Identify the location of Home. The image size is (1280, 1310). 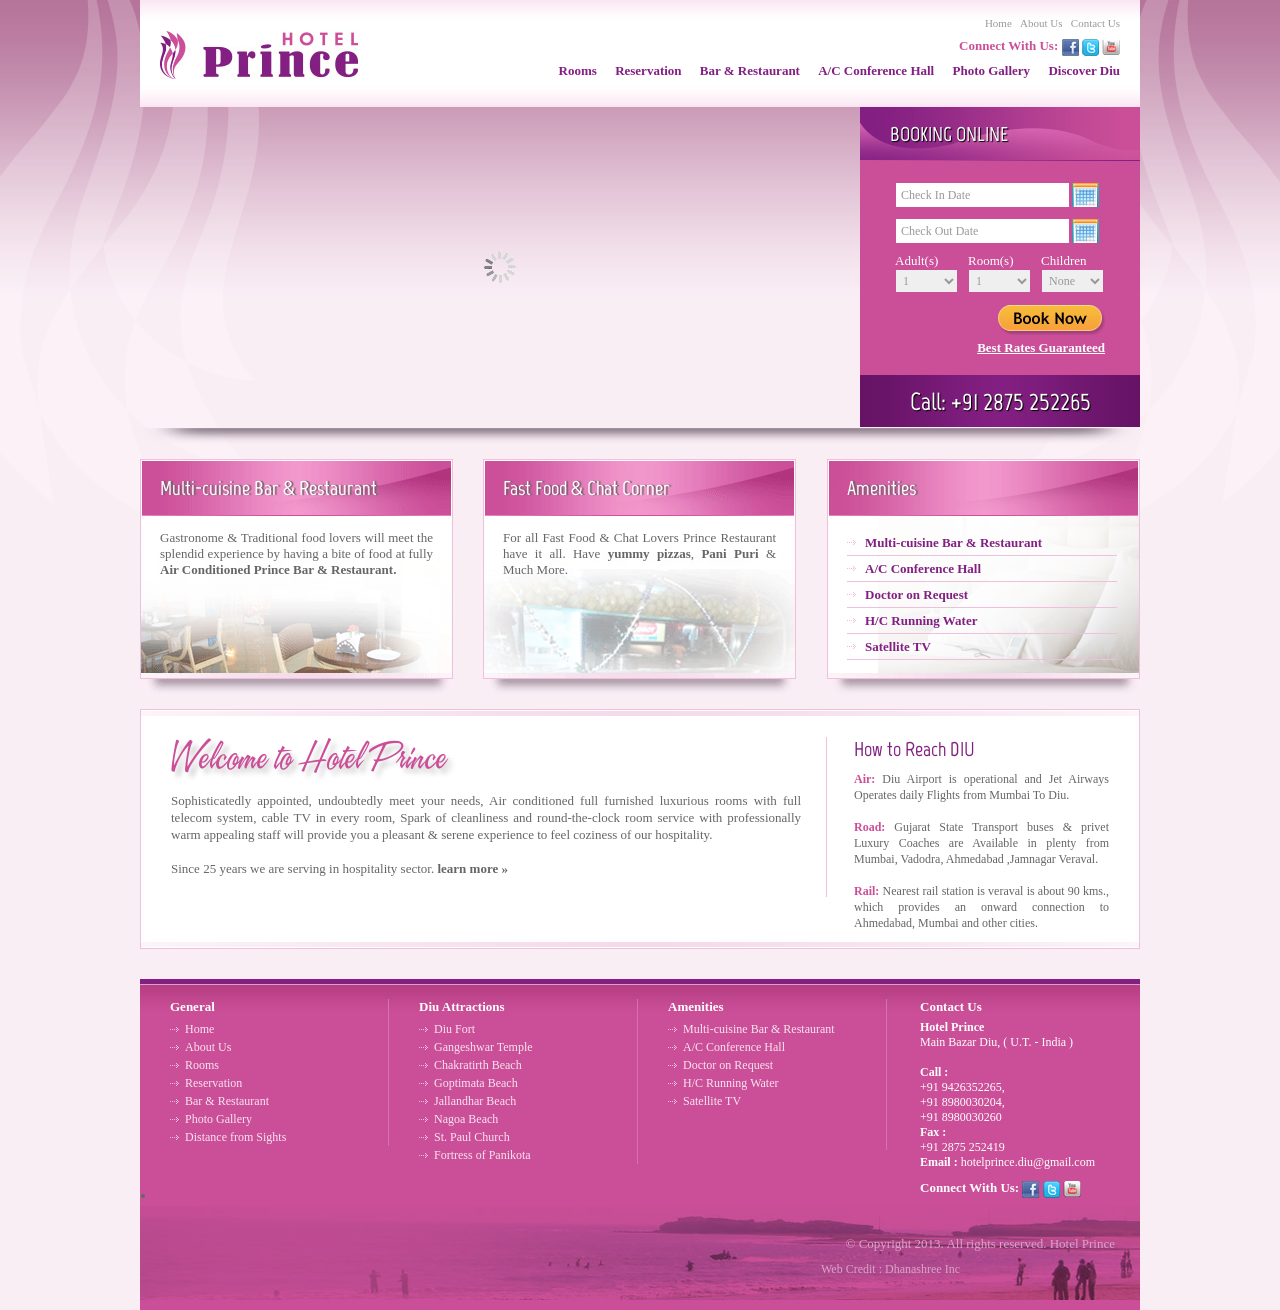
(998, 23).